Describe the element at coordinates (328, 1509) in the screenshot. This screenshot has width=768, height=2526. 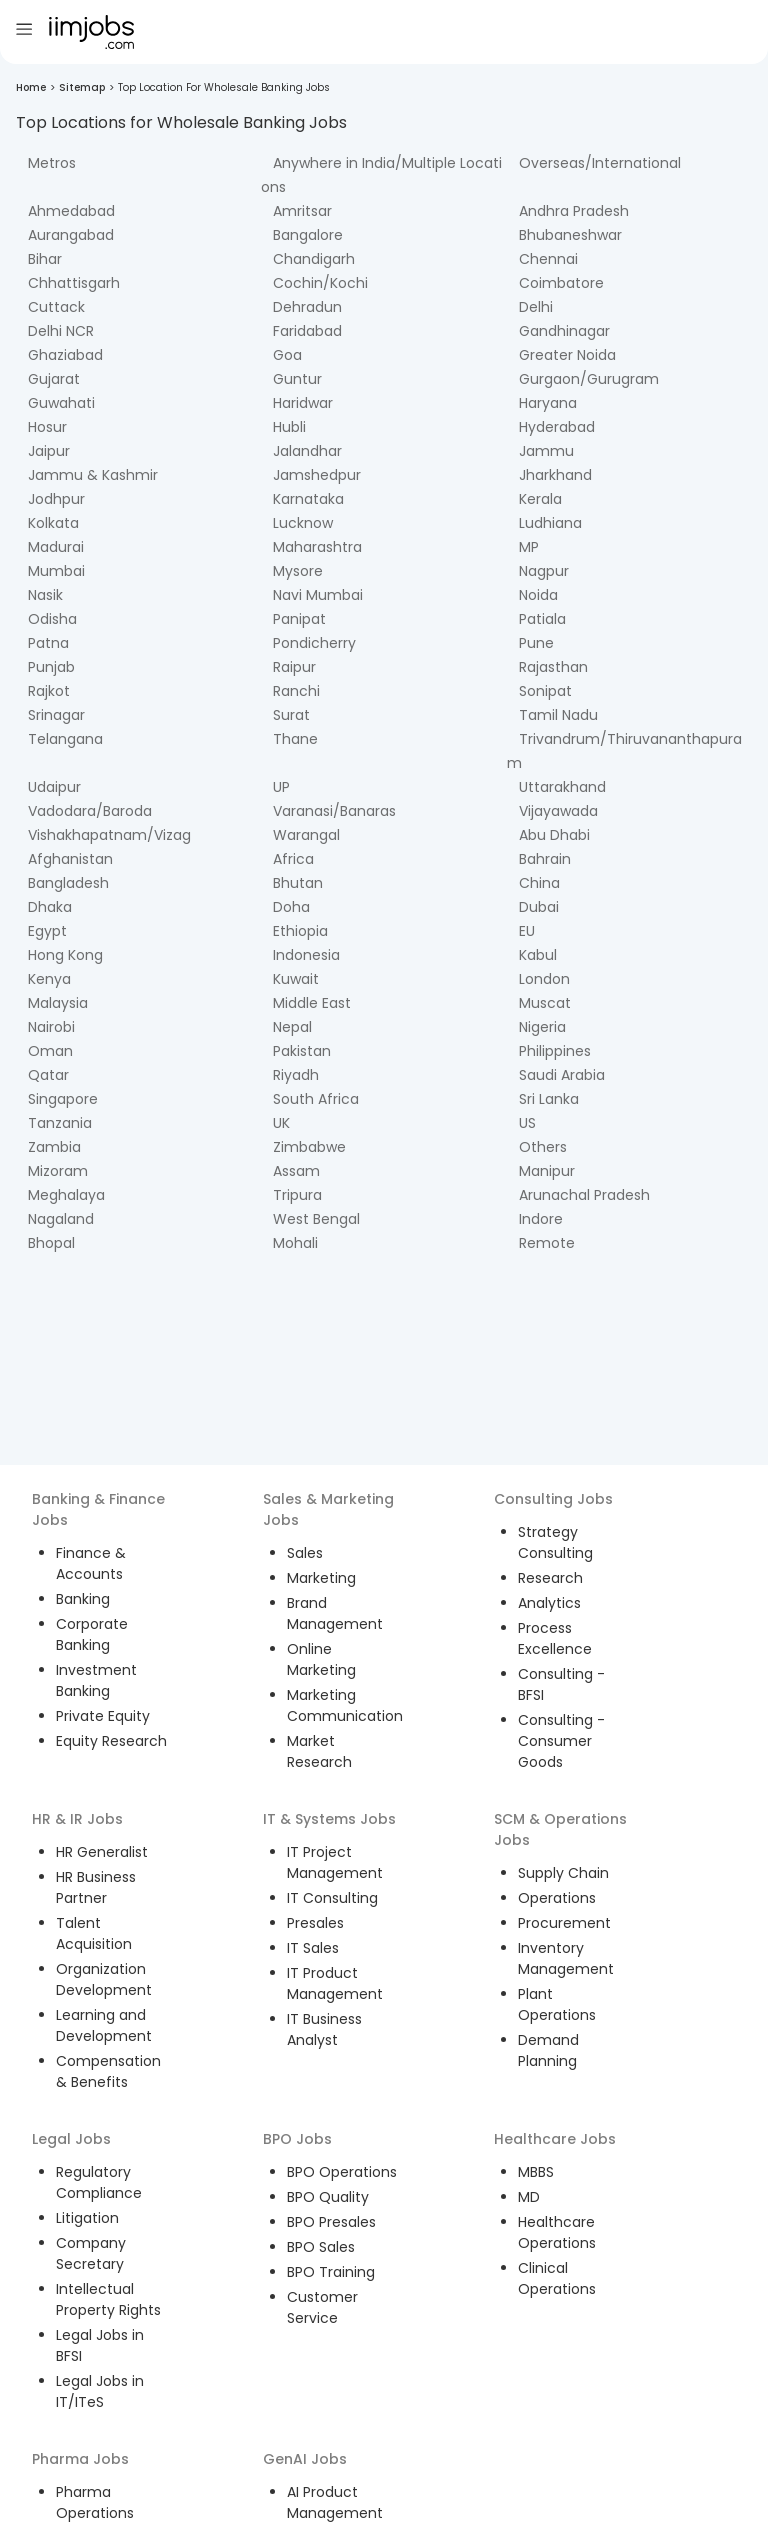
I see `Sales & Marketing Jobs` at that location.